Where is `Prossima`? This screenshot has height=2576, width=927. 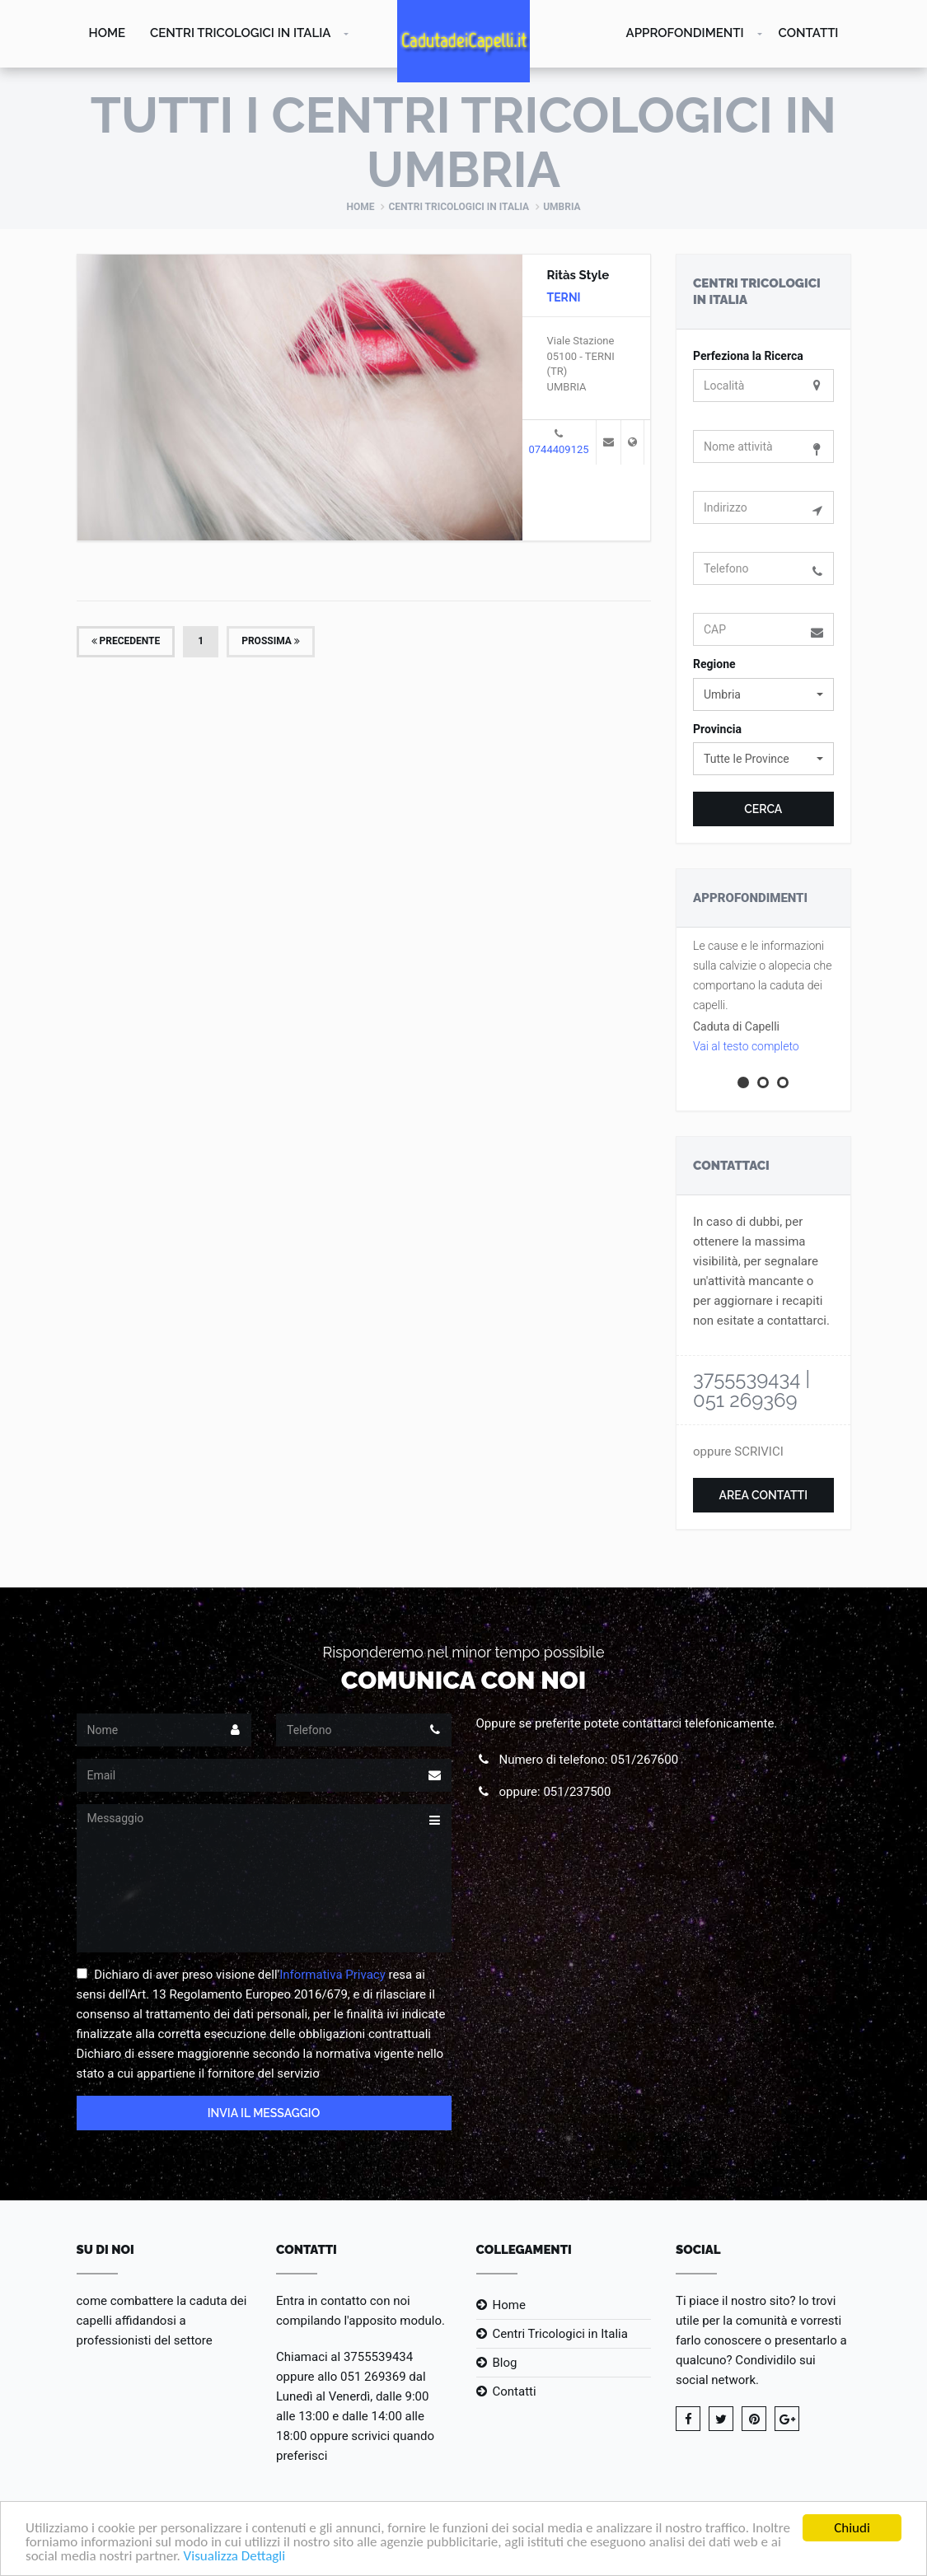
Prossima is located at coordinates (270, 641).